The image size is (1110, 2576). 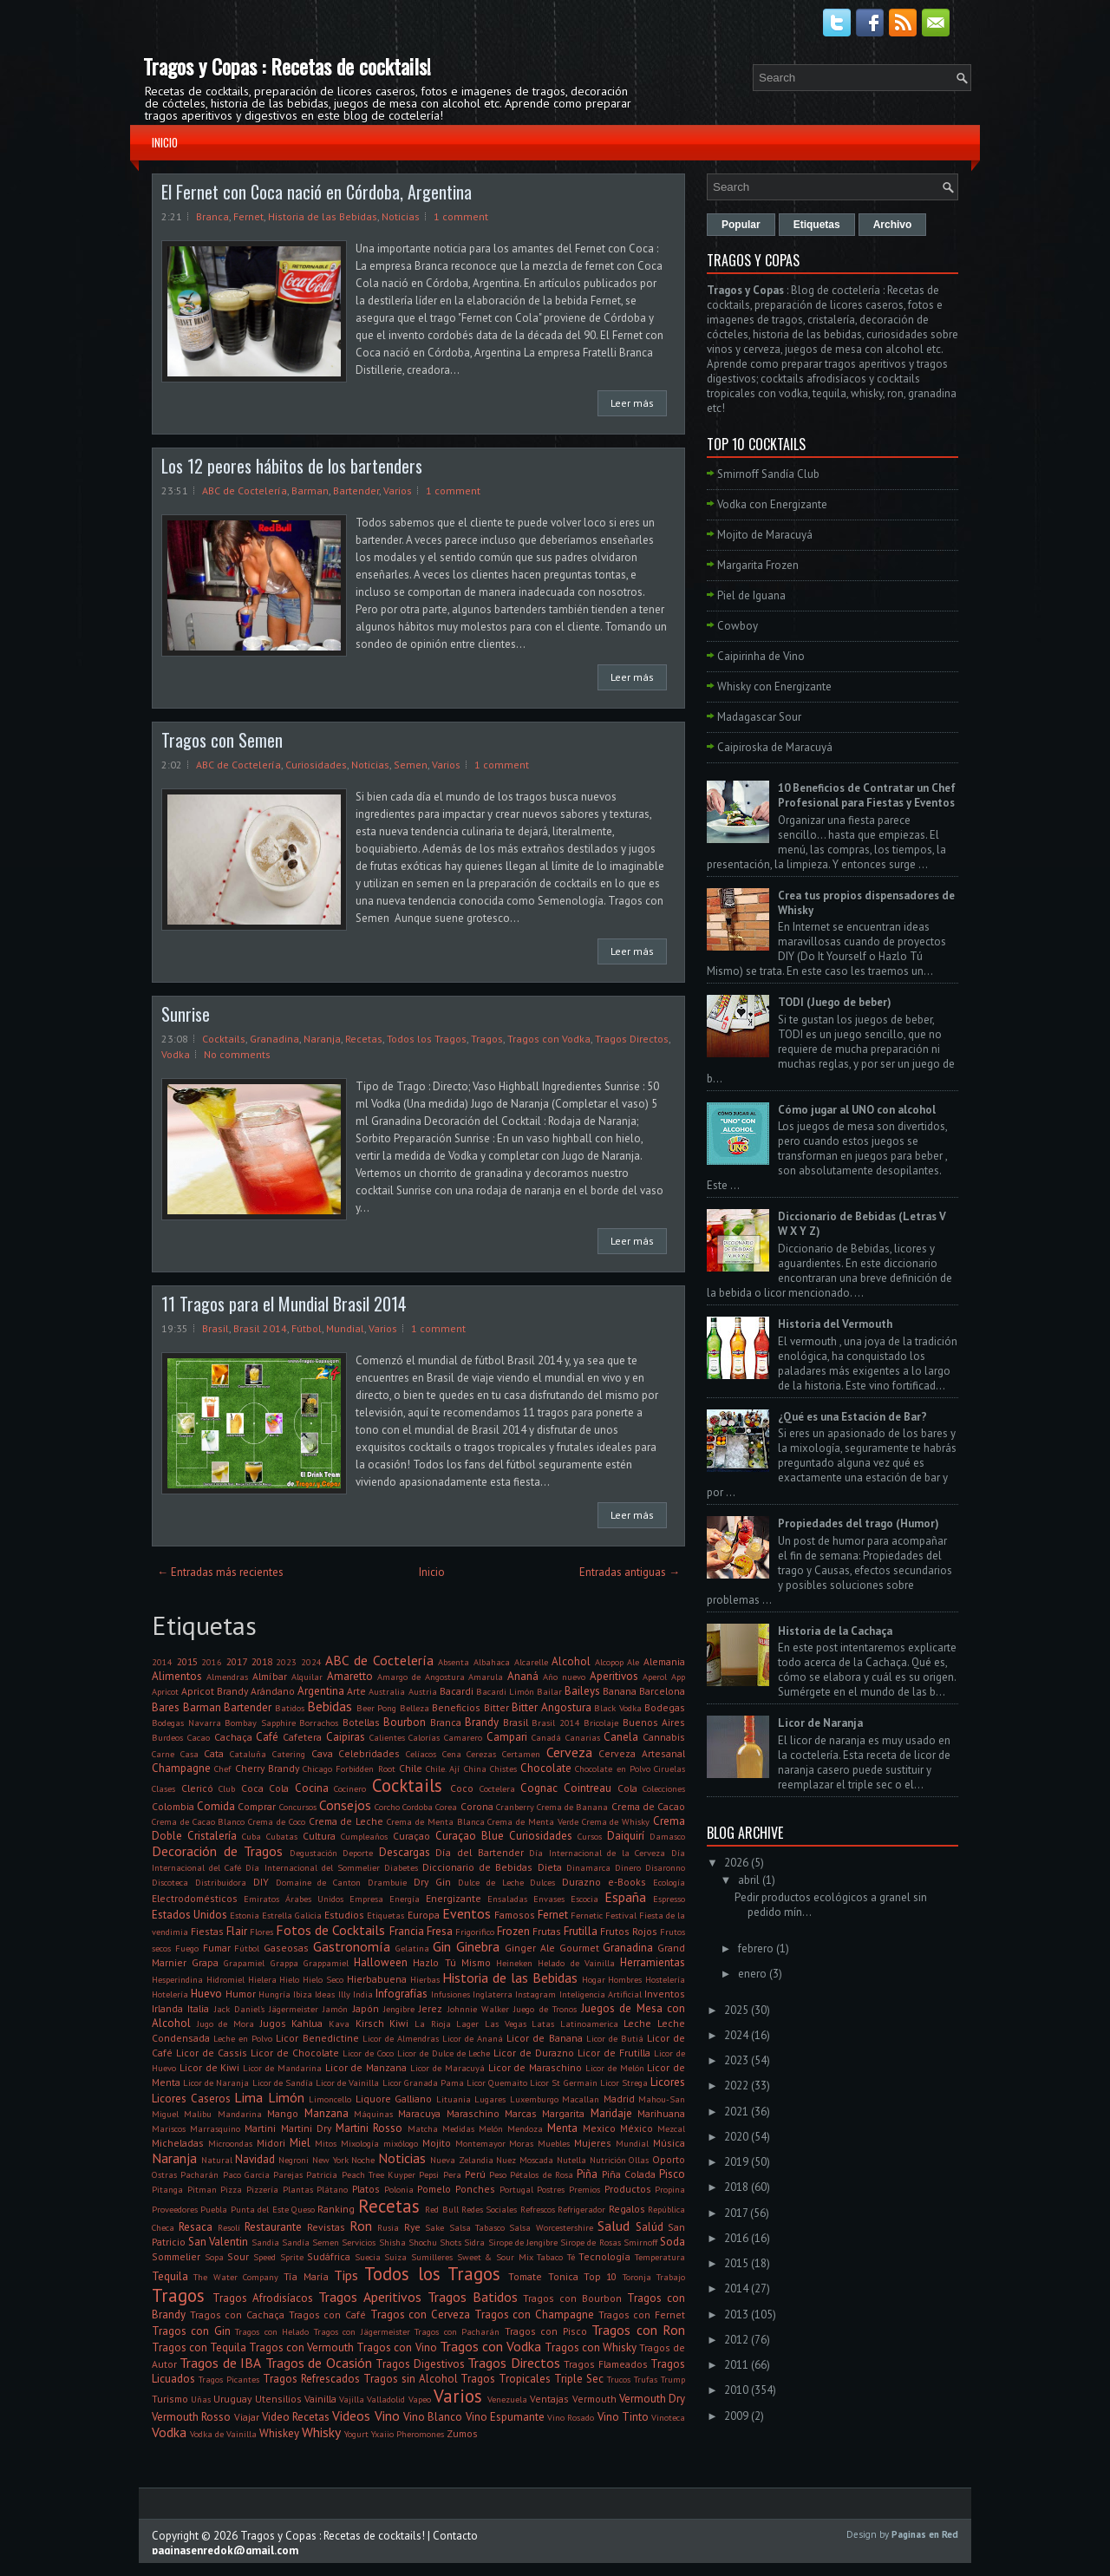 I want to click on Cocinero, so click(x=350, y=1788).